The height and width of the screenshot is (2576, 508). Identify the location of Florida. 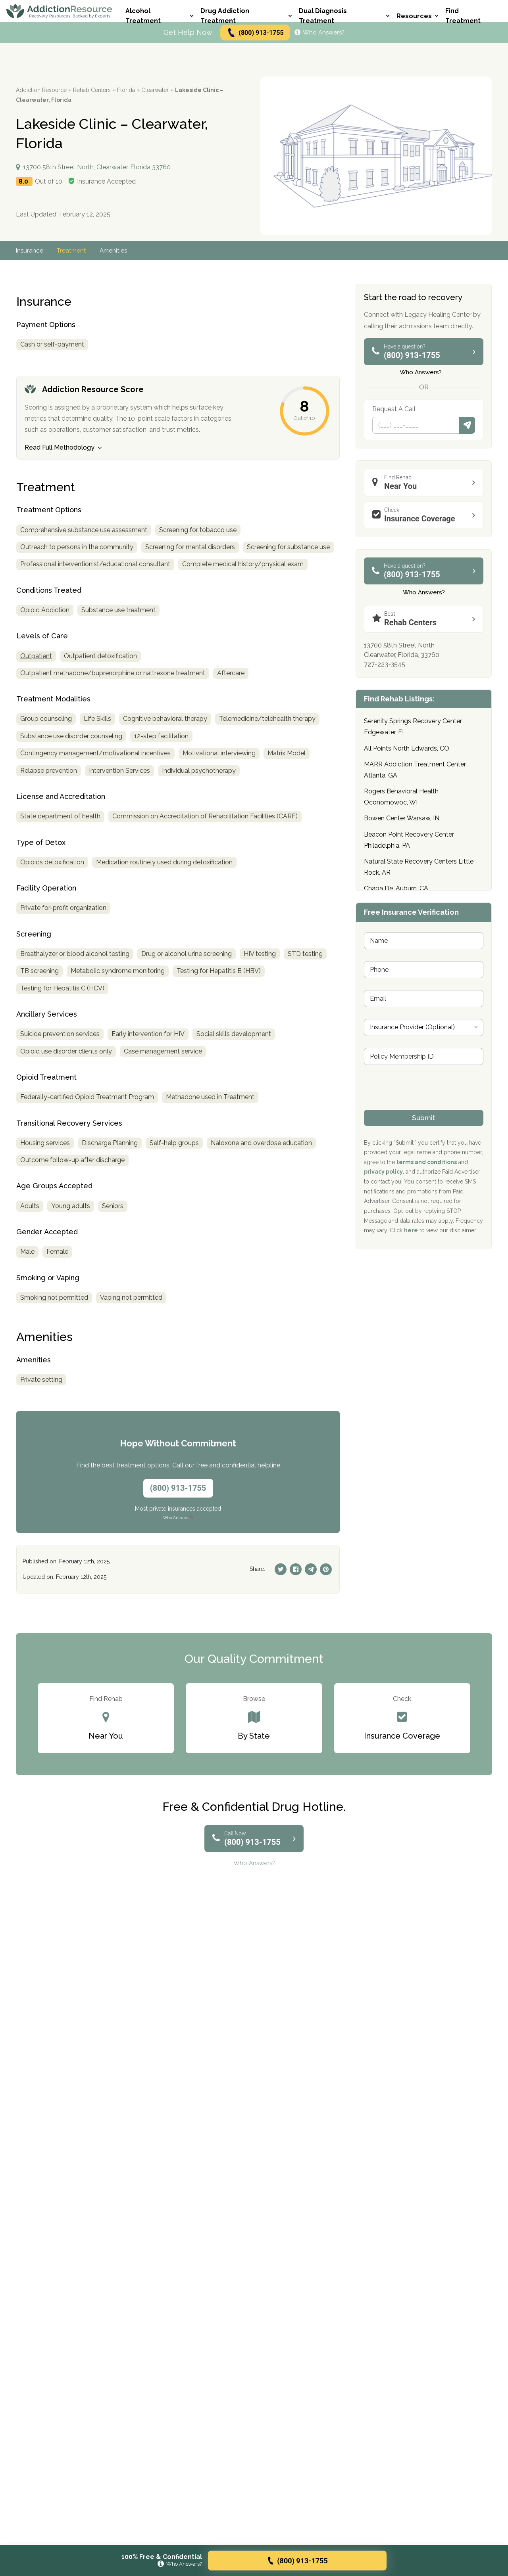
(126, 90).